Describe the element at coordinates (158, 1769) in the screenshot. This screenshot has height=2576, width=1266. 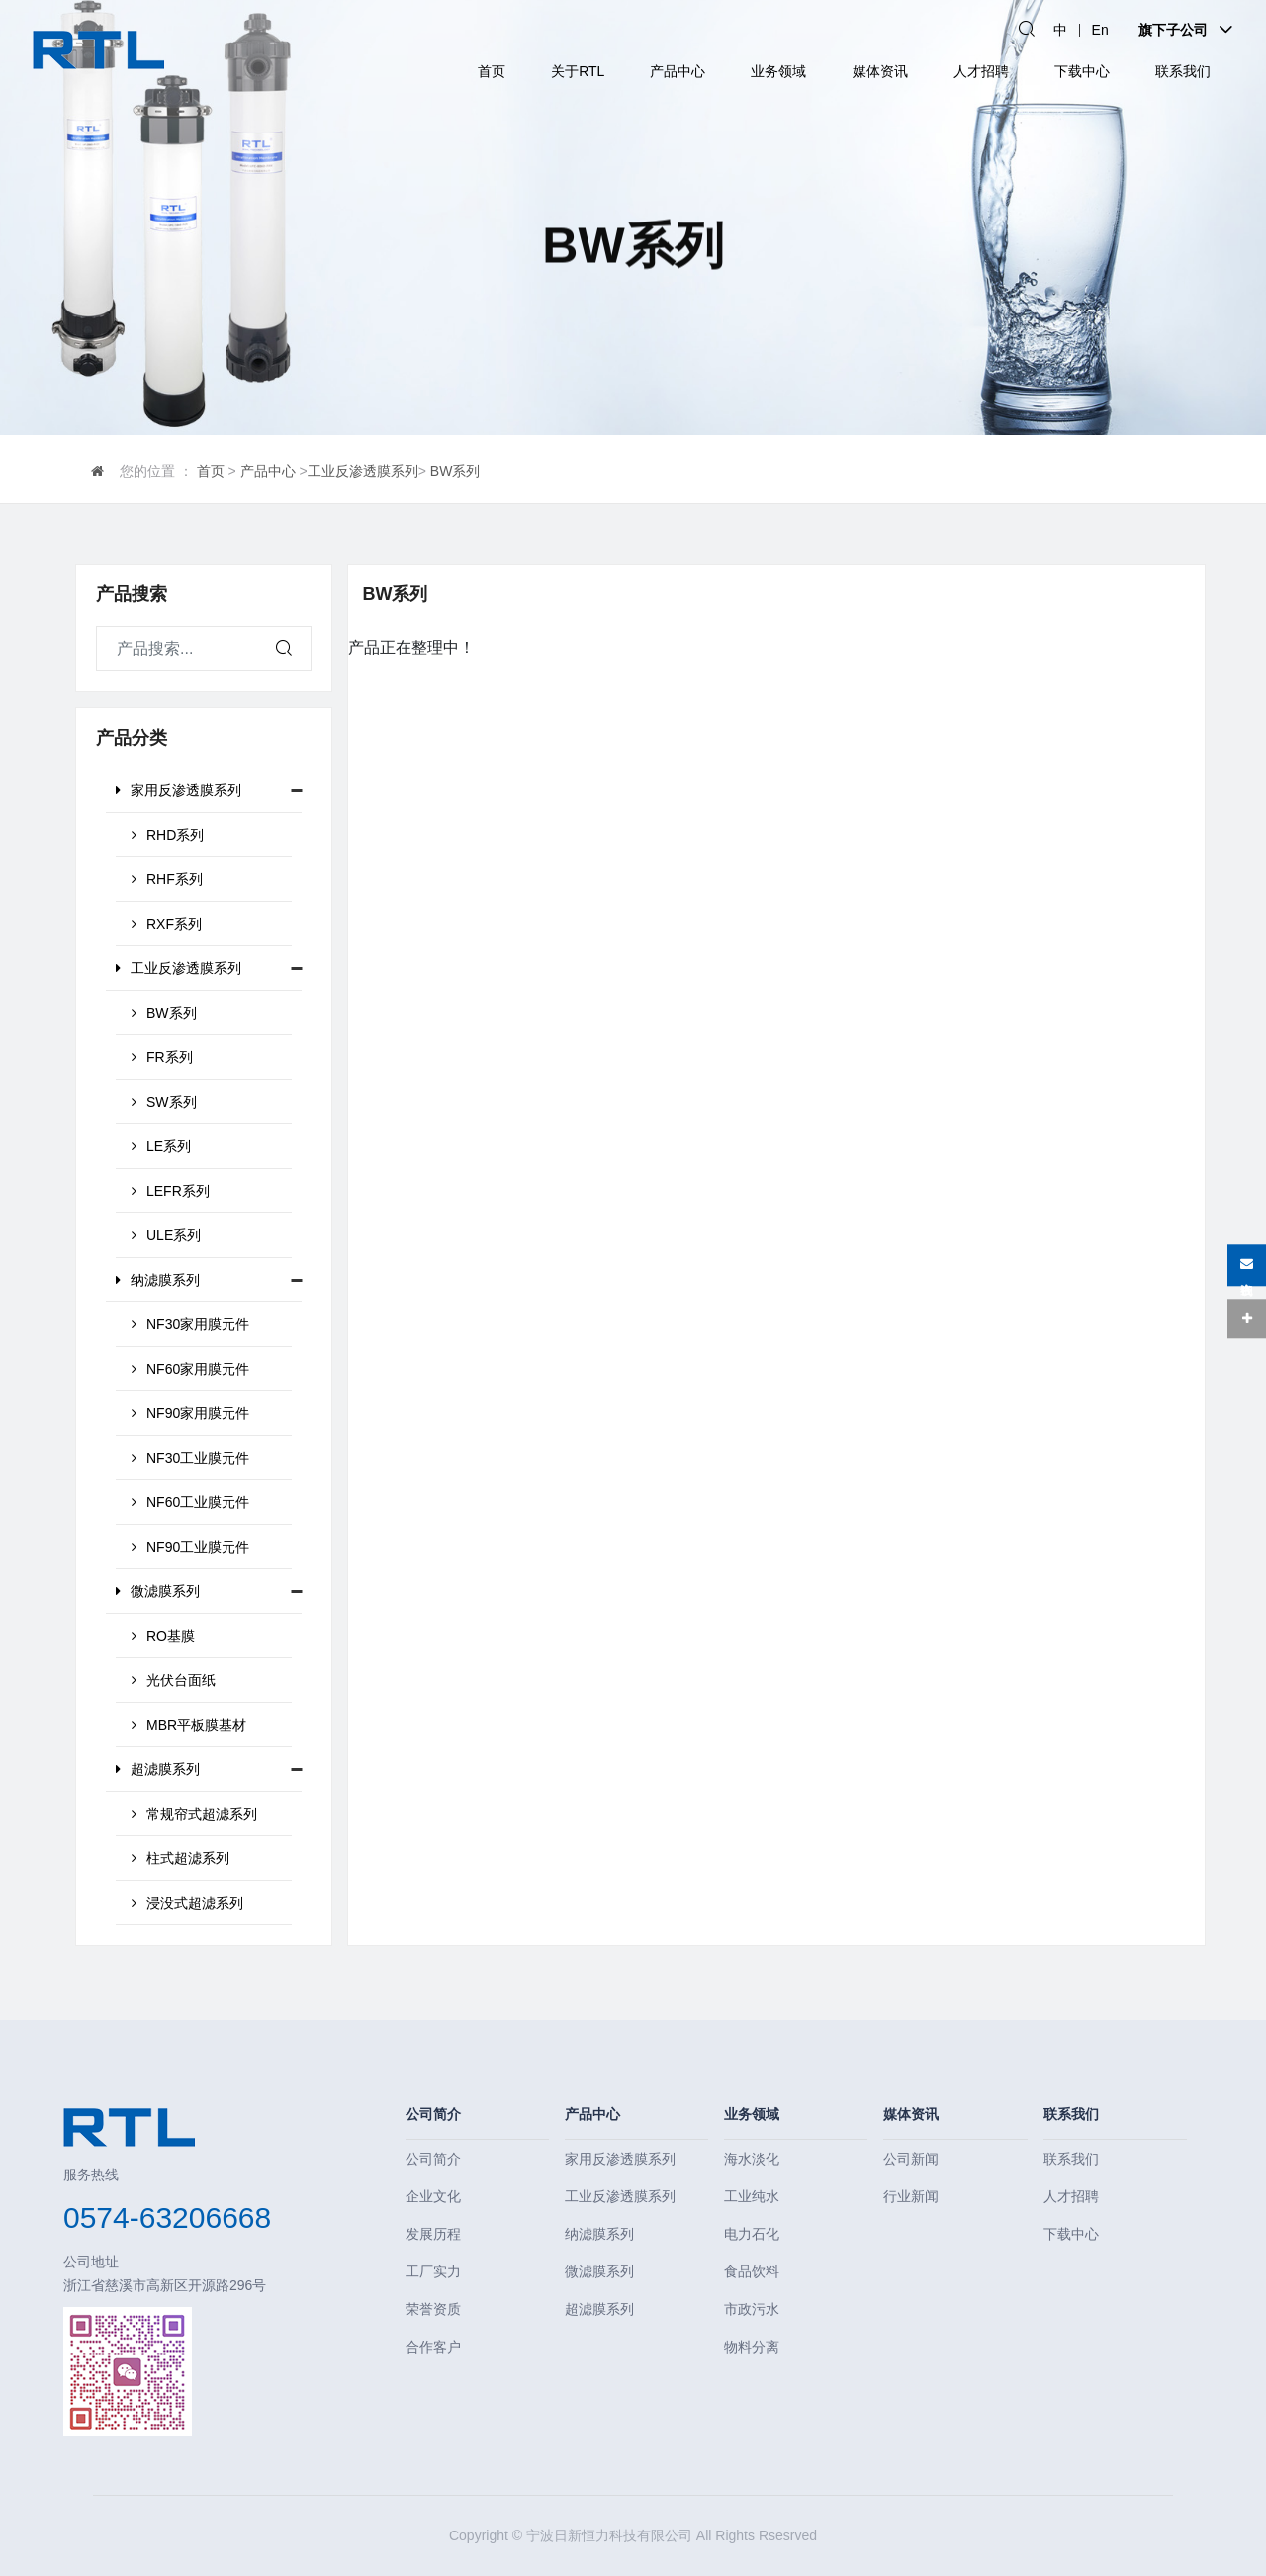
I see `超滤膜系列` at that location.